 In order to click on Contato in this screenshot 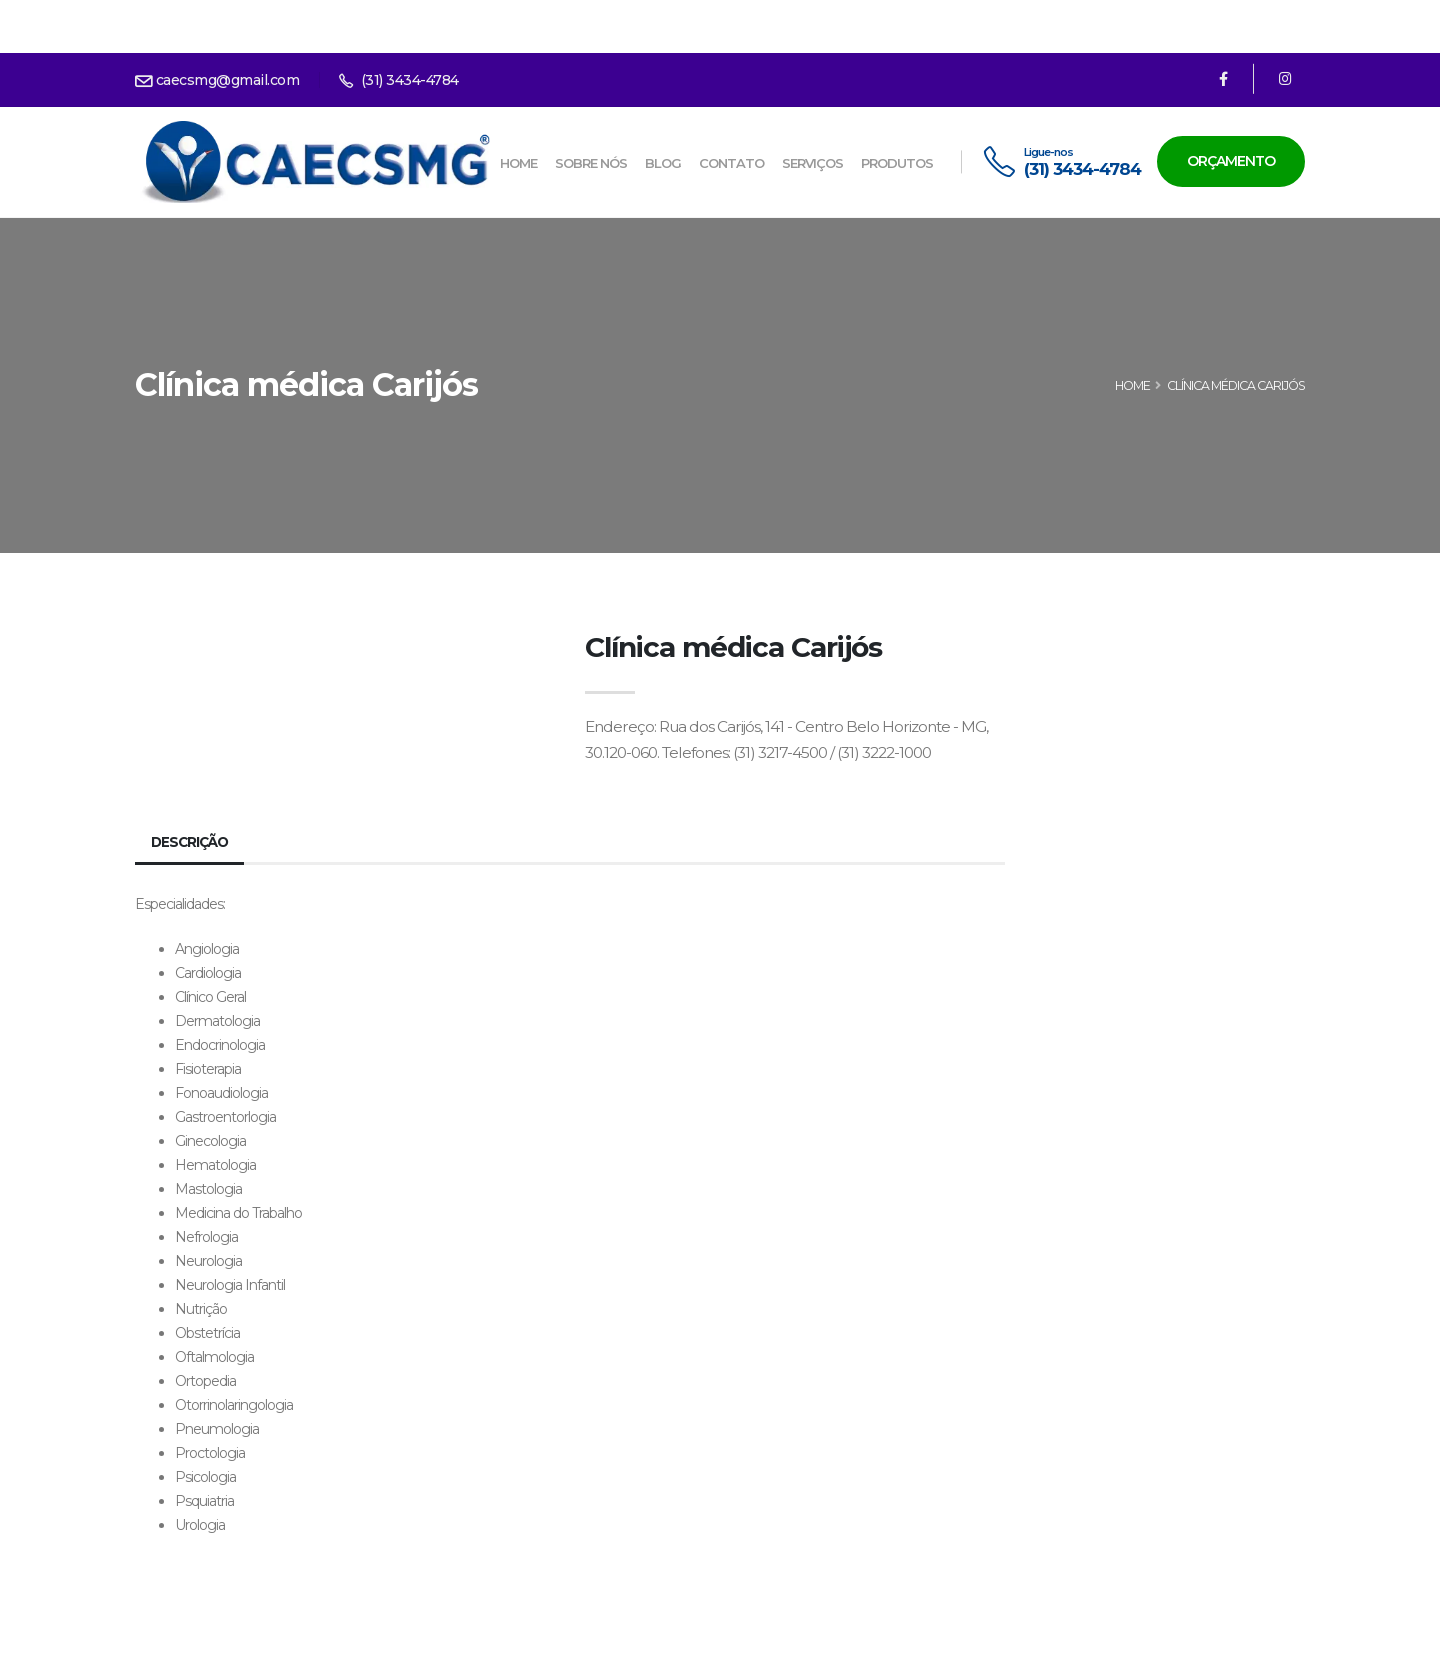, I will do `click(731, 163)`.